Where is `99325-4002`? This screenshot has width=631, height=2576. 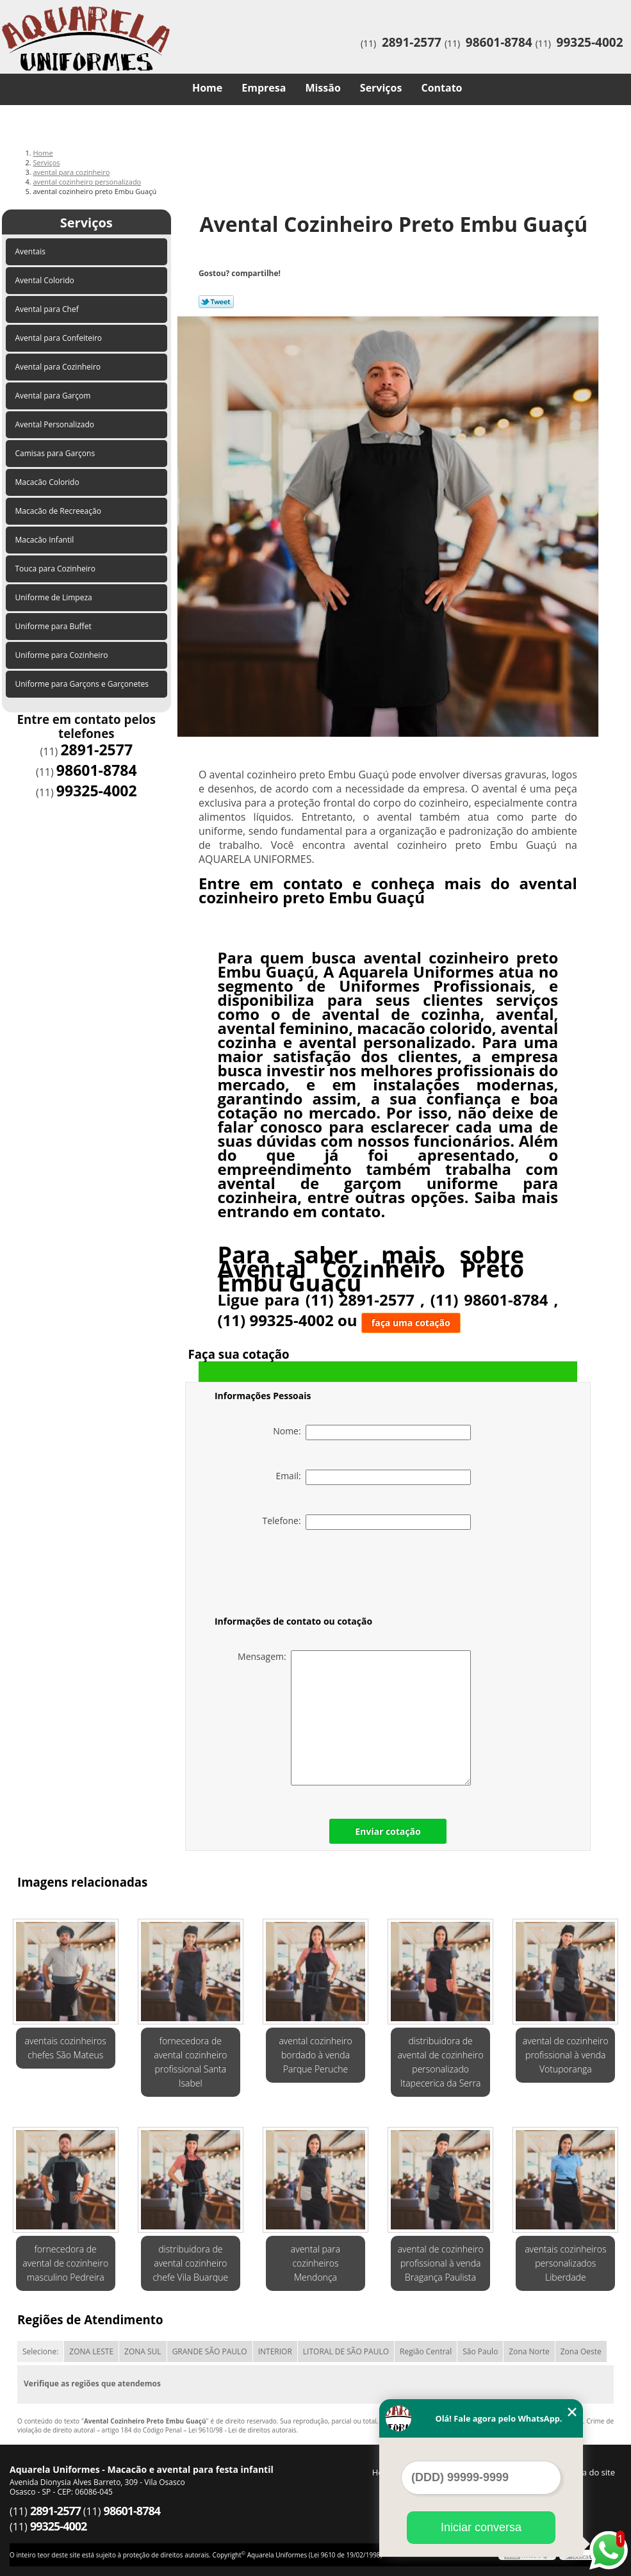
99325-4002 is located at coordinates (590, 42).